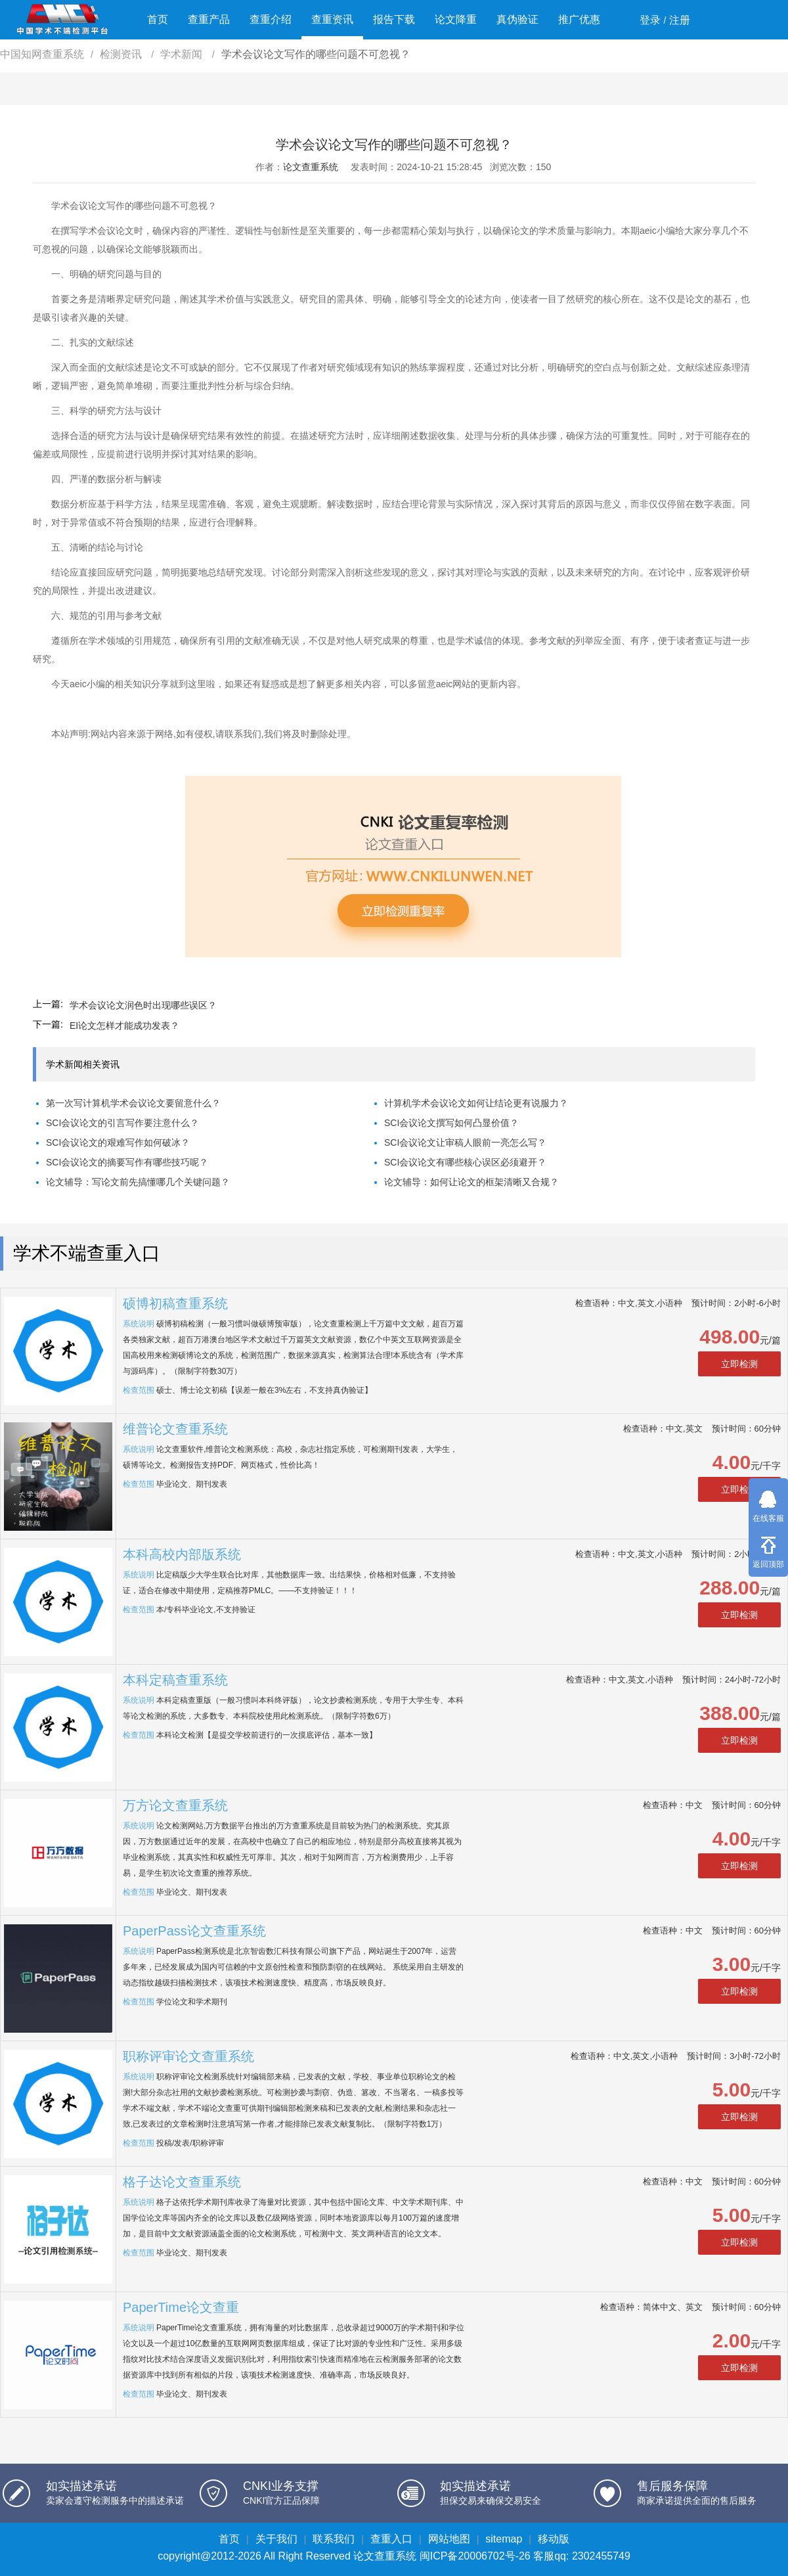 The image size is (788, 2576). I want to click on 论文查重系统, so click(310, 167).